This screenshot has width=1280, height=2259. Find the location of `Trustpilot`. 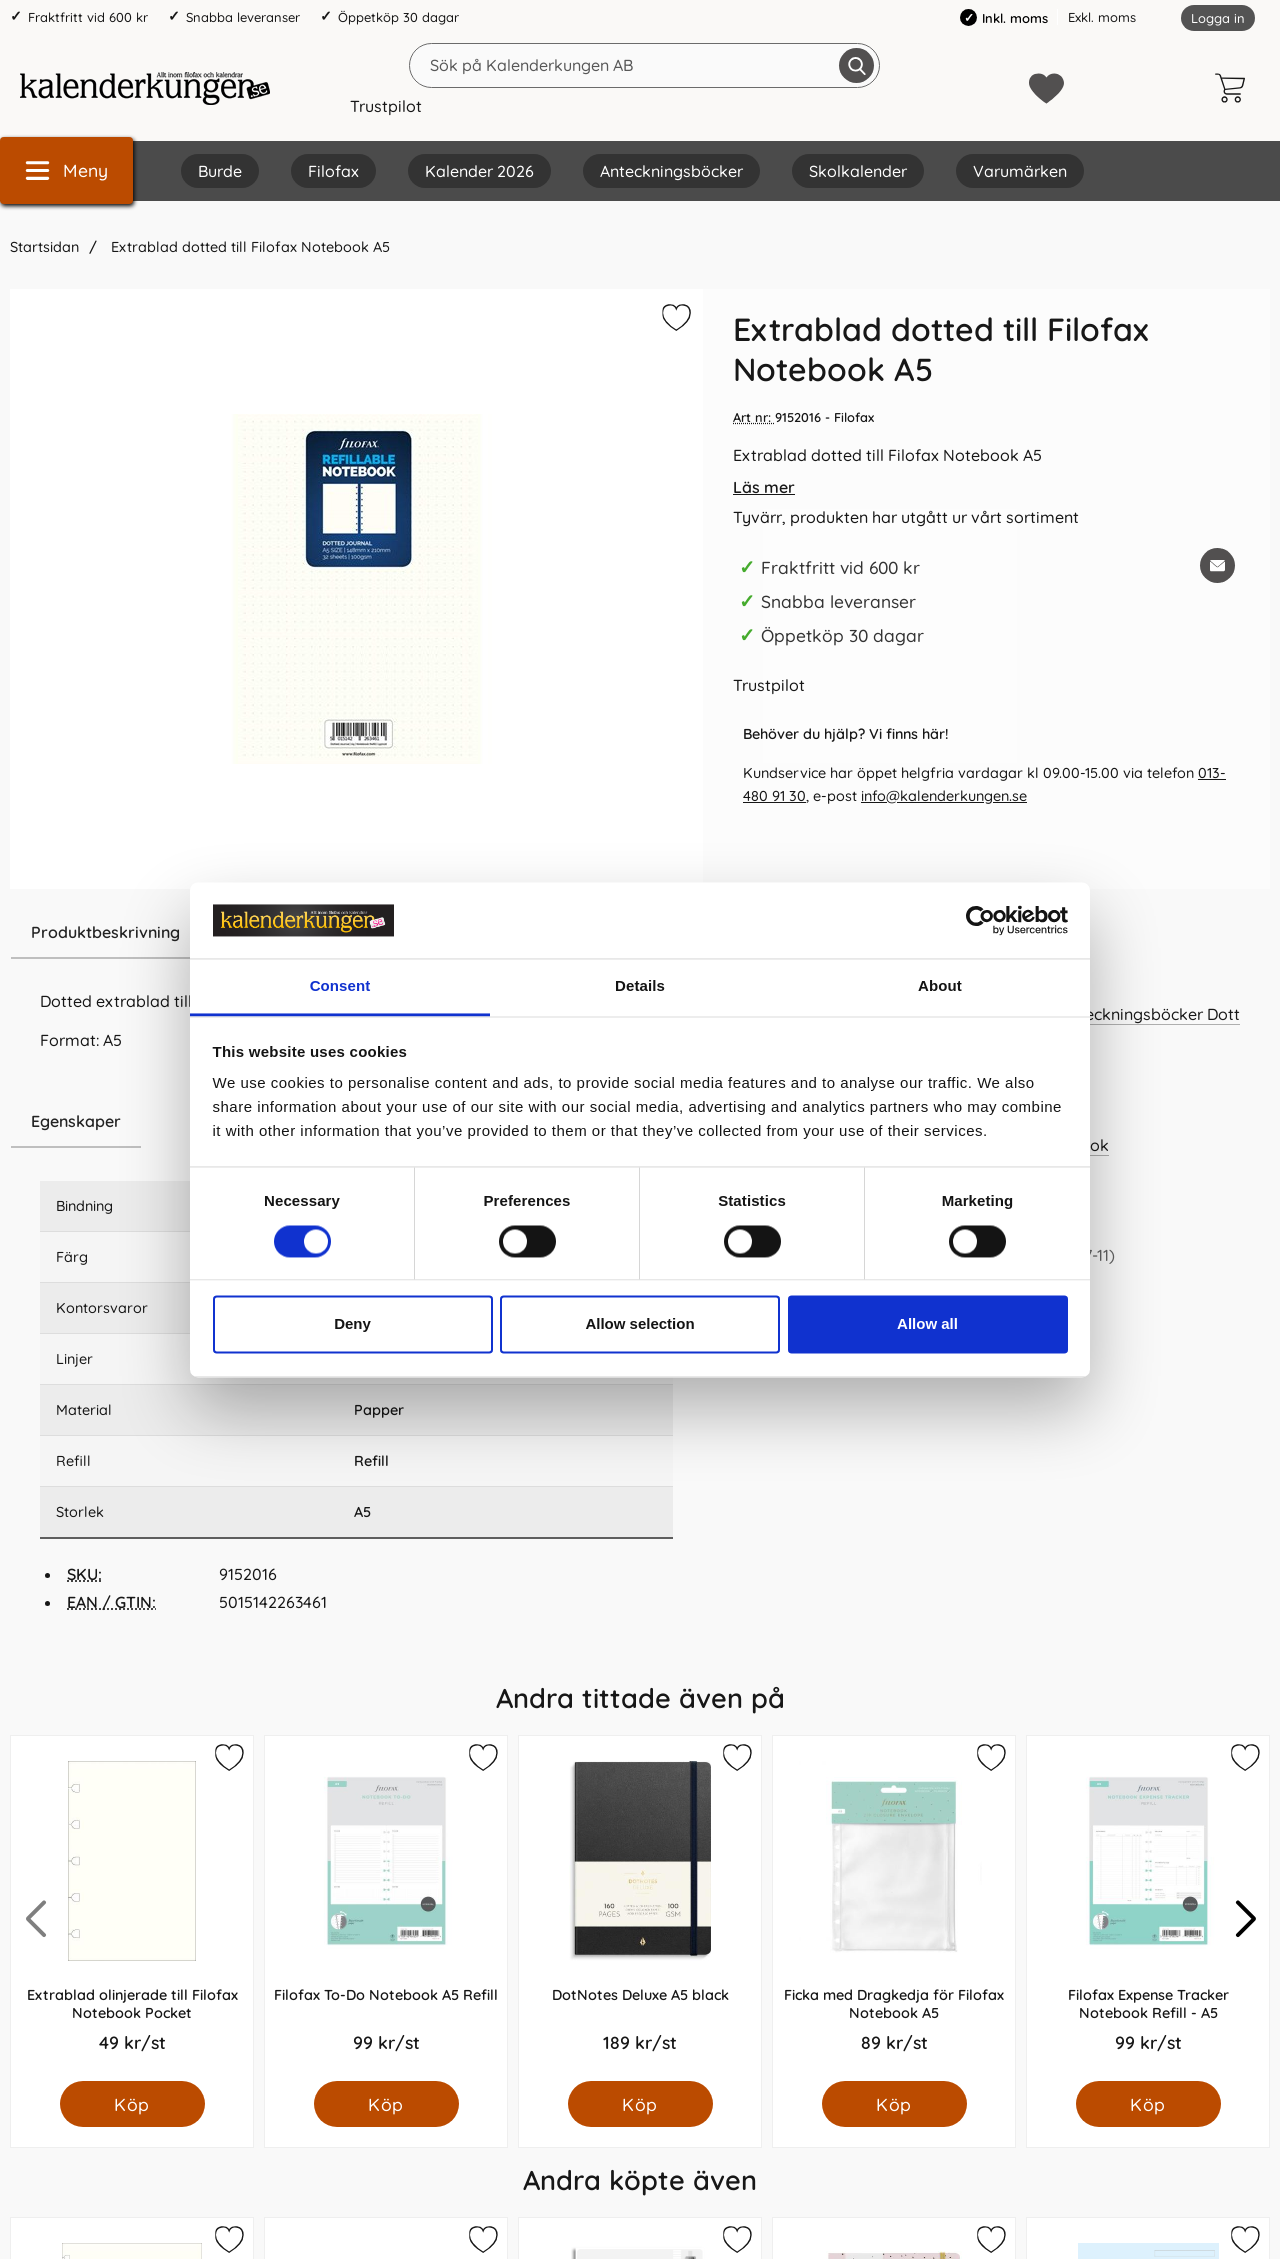

Trustpilot is located at coordinates (386, 106).